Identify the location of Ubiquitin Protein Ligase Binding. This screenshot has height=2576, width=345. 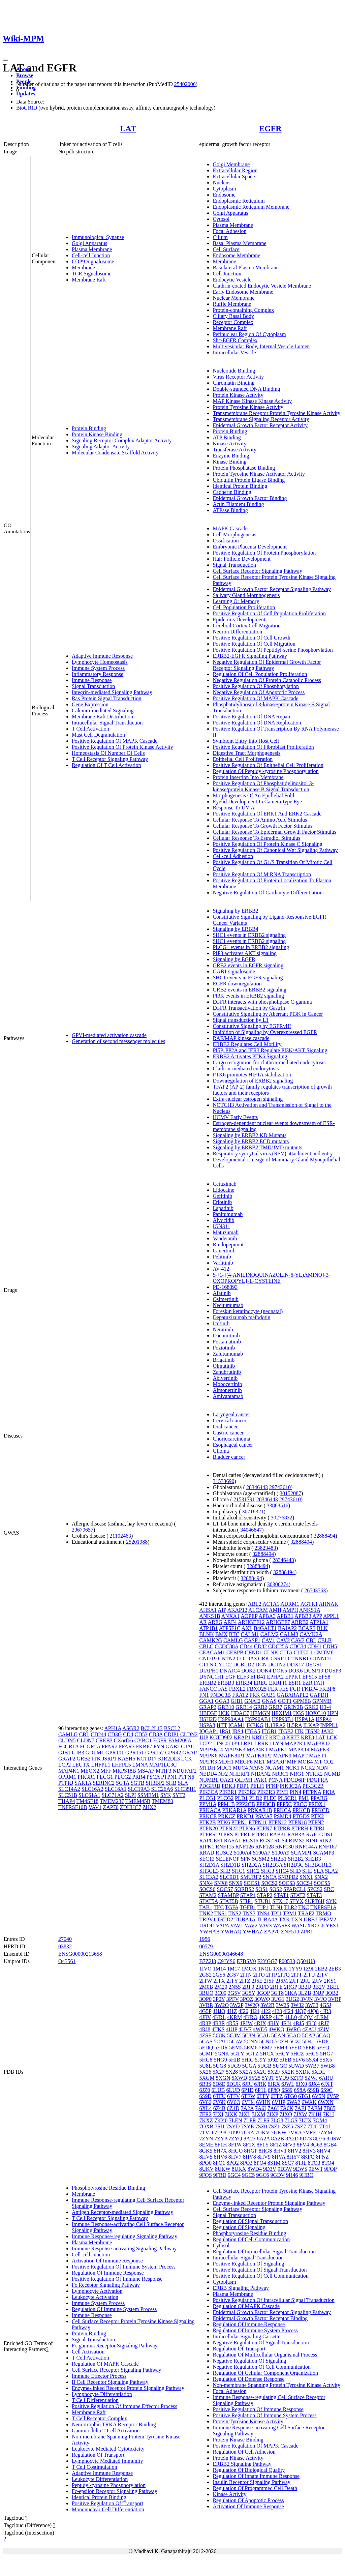
(249, 480).